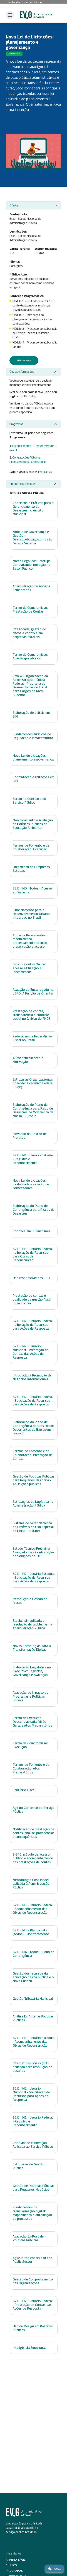 This screenshot has height=2576, width=67. What do you see at coordinates (33, 824) in the screenshot?
I see `Monitoramento e Avaliação de Políticas Públicas de Educação Ambiental` at bounding box center [33, 824].